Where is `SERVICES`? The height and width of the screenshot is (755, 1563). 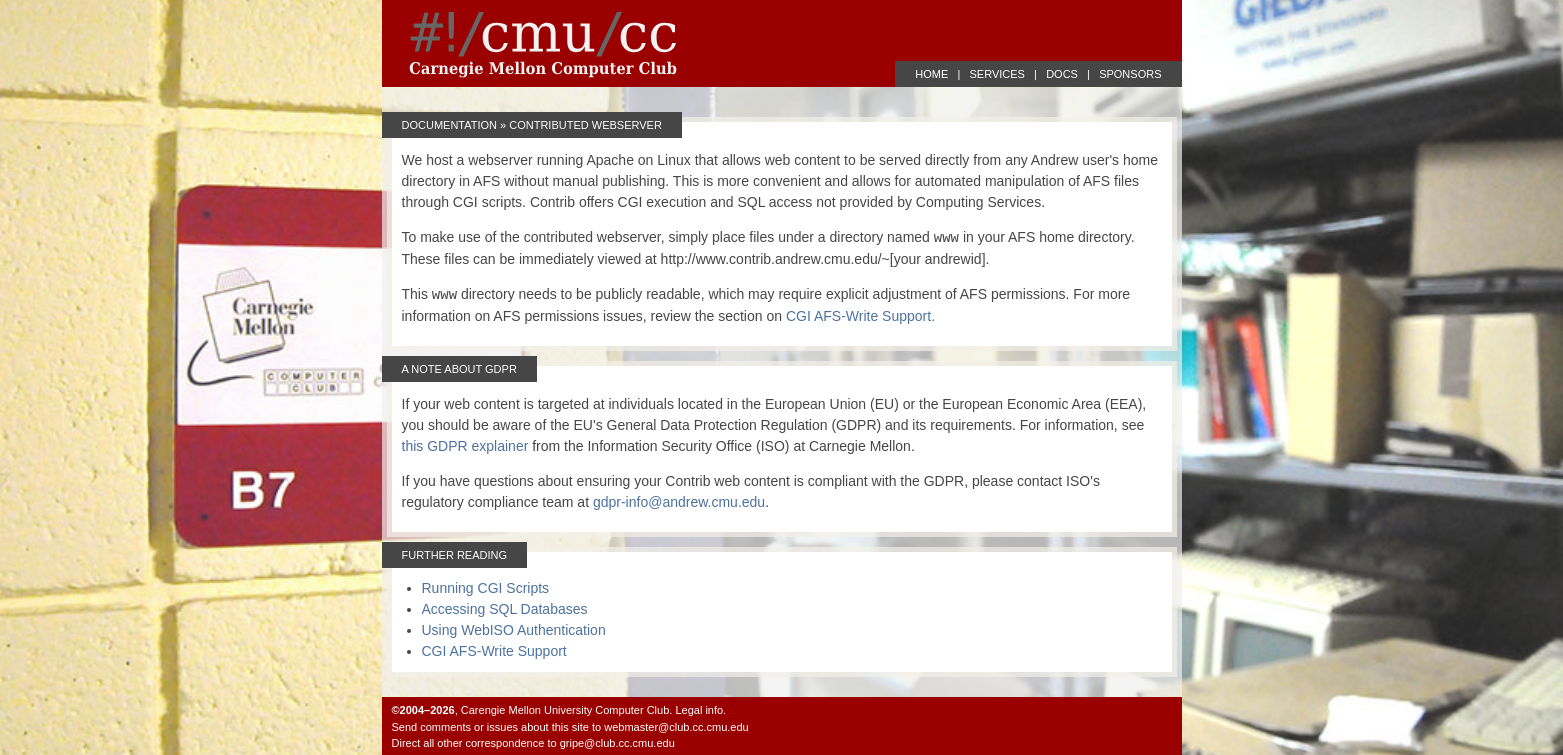
SERVICES is located at coordinates (997, 74).